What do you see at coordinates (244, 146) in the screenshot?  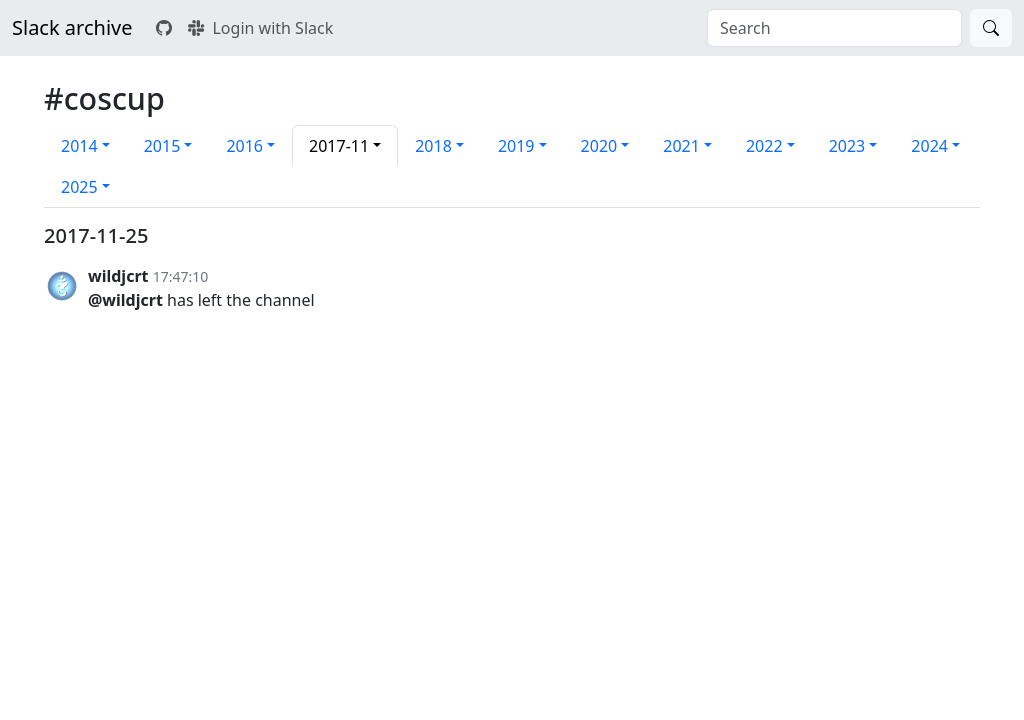 I see `2016 [button]` at bounding box center [244, 146].